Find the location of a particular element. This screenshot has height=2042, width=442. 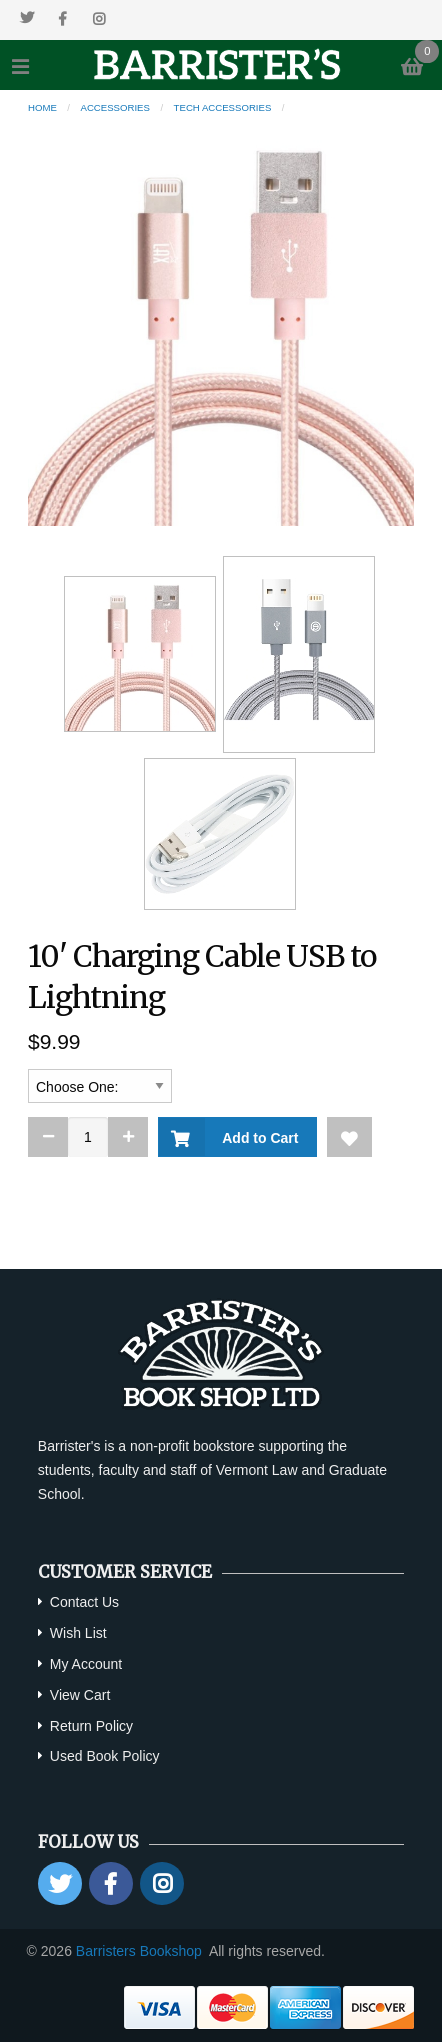

View Cart is located at coordinates (80, 1695).